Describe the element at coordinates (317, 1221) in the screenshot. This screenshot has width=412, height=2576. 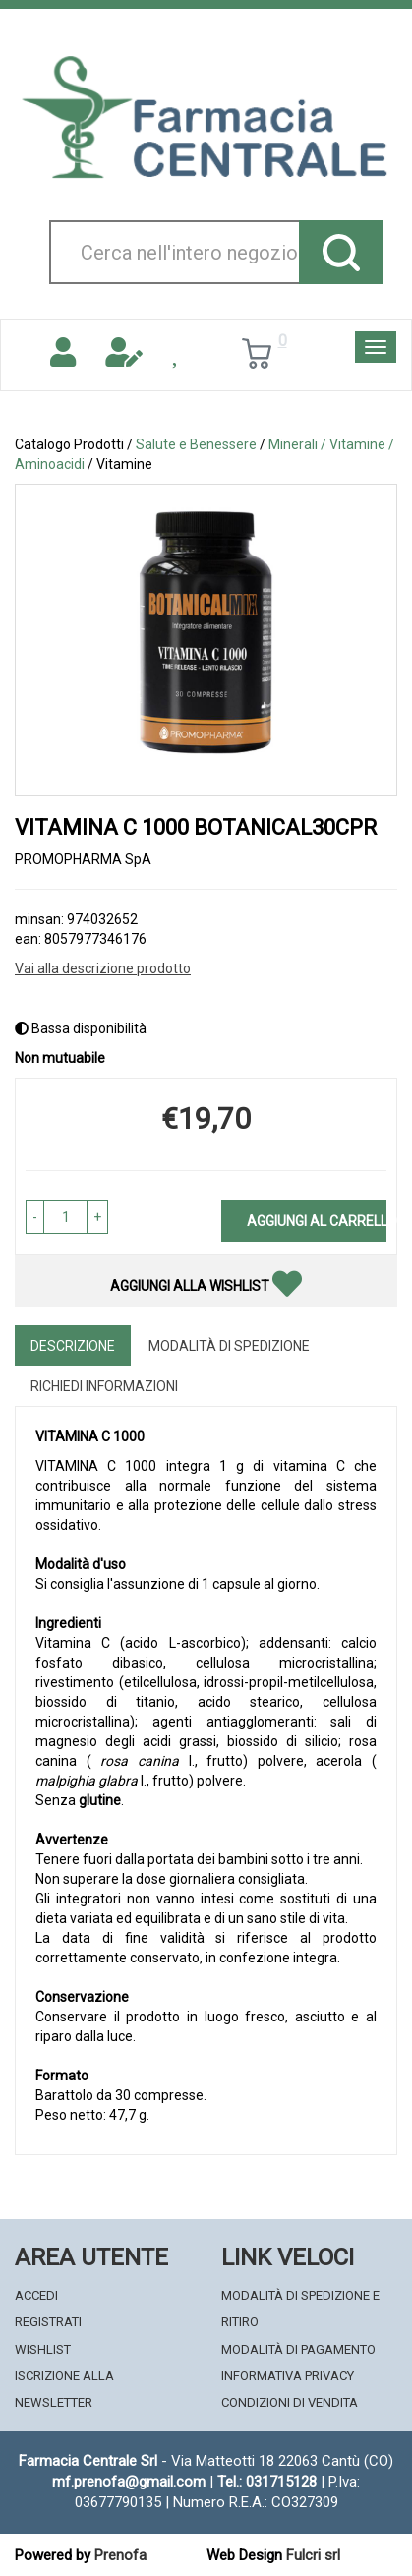
I see `Aggiungi al carrello` at that location.